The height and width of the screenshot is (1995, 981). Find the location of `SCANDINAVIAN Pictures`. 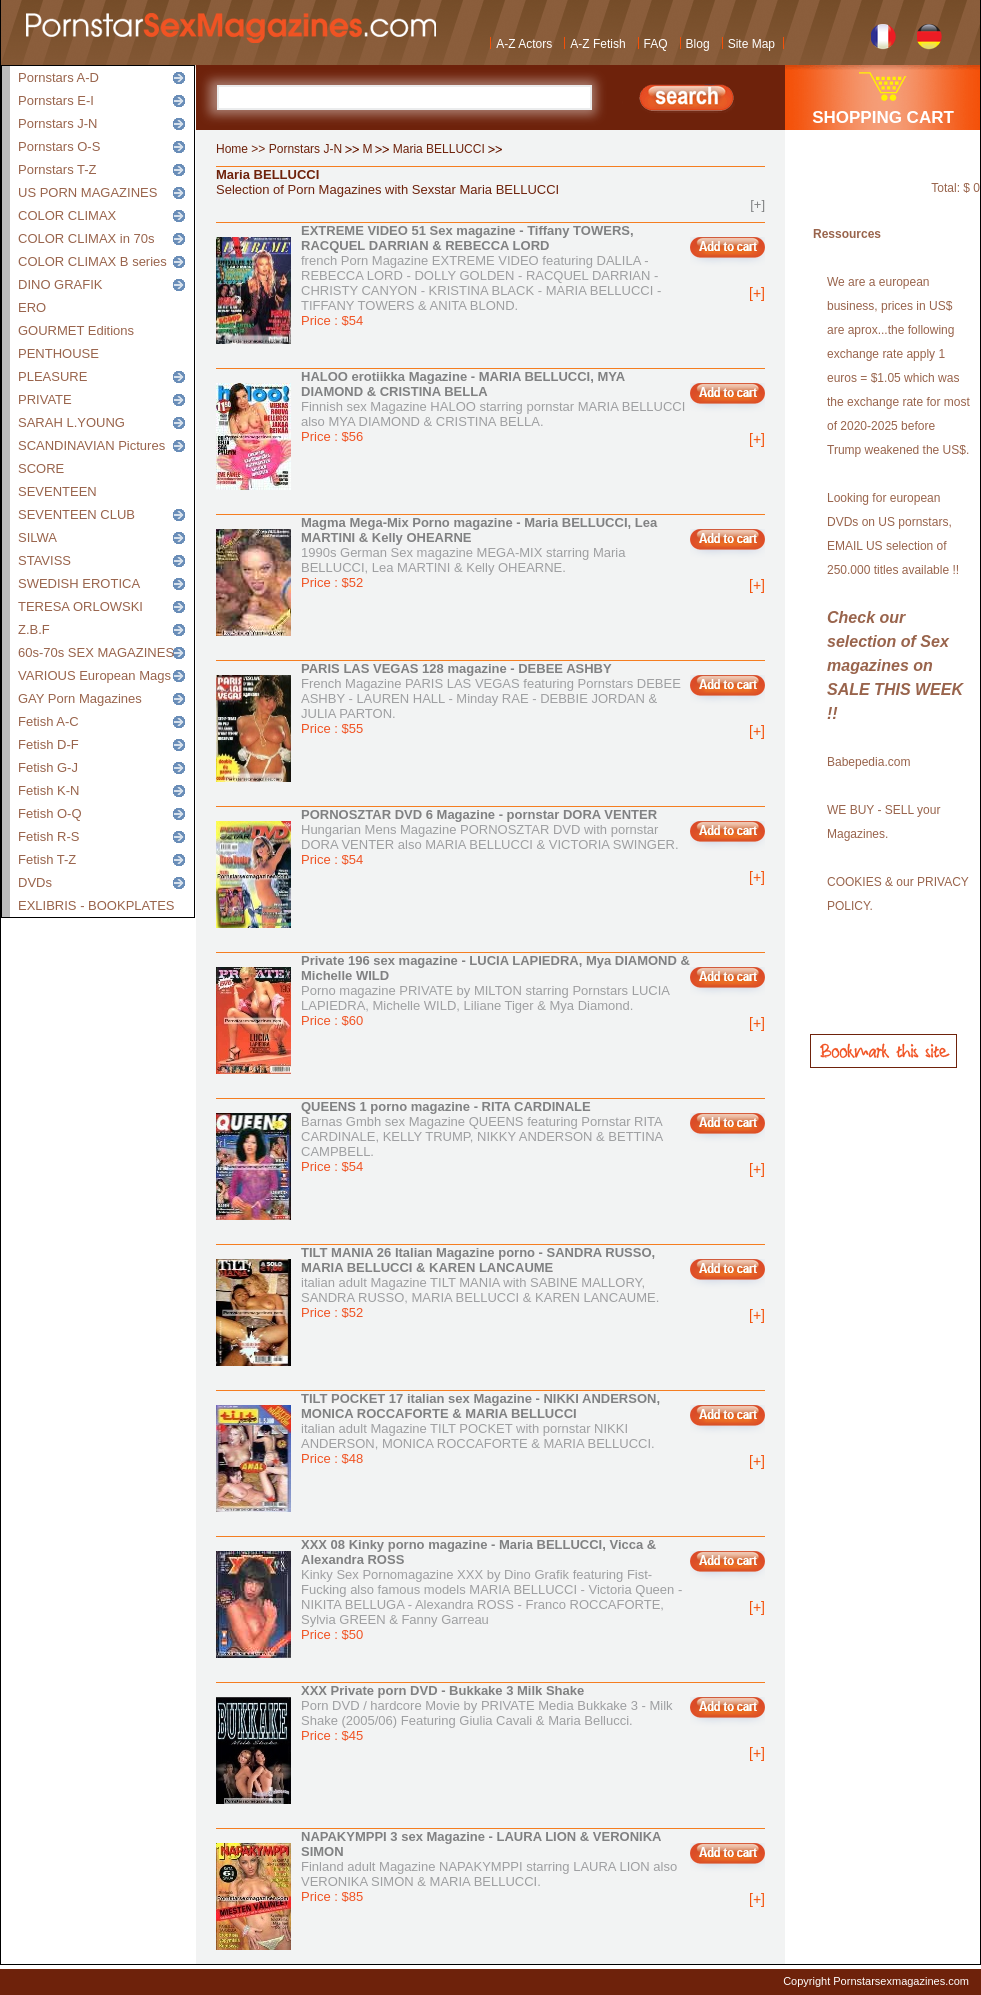

SCANDINAVIAN Pictures is located at coordinates (91, 445).